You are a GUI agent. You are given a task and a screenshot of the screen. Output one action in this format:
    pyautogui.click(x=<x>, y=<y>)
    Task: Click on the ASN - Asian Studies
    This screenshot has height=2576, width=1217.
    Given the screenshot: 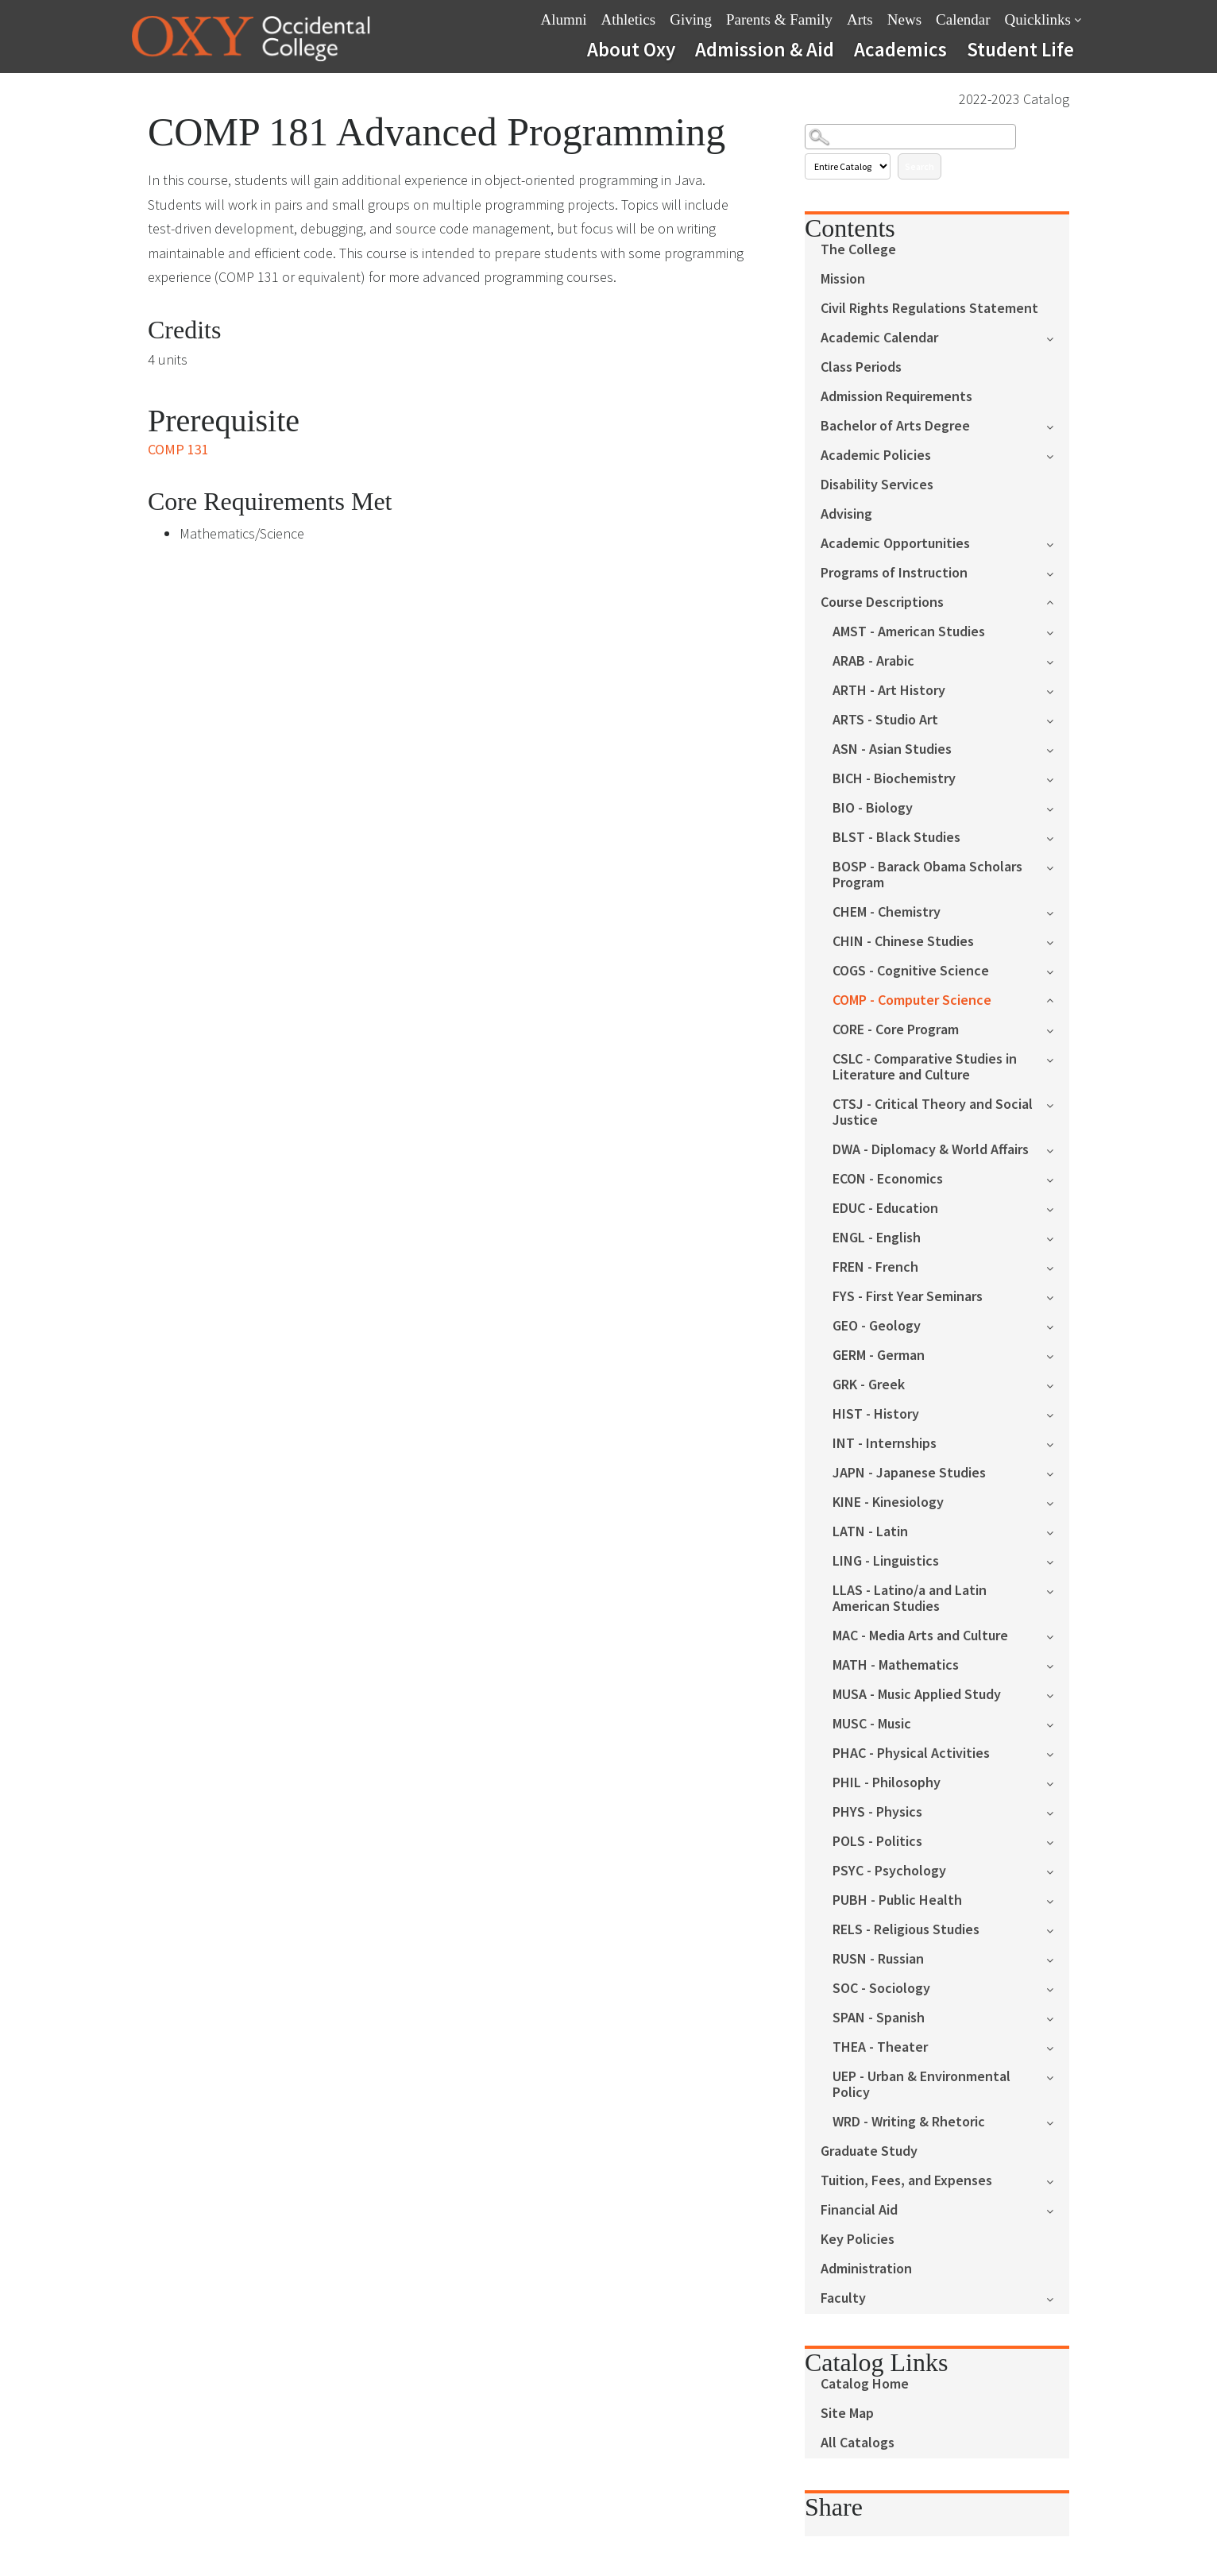 What is the action you would take?
    pyautogui.click(x=892, y=749)
    